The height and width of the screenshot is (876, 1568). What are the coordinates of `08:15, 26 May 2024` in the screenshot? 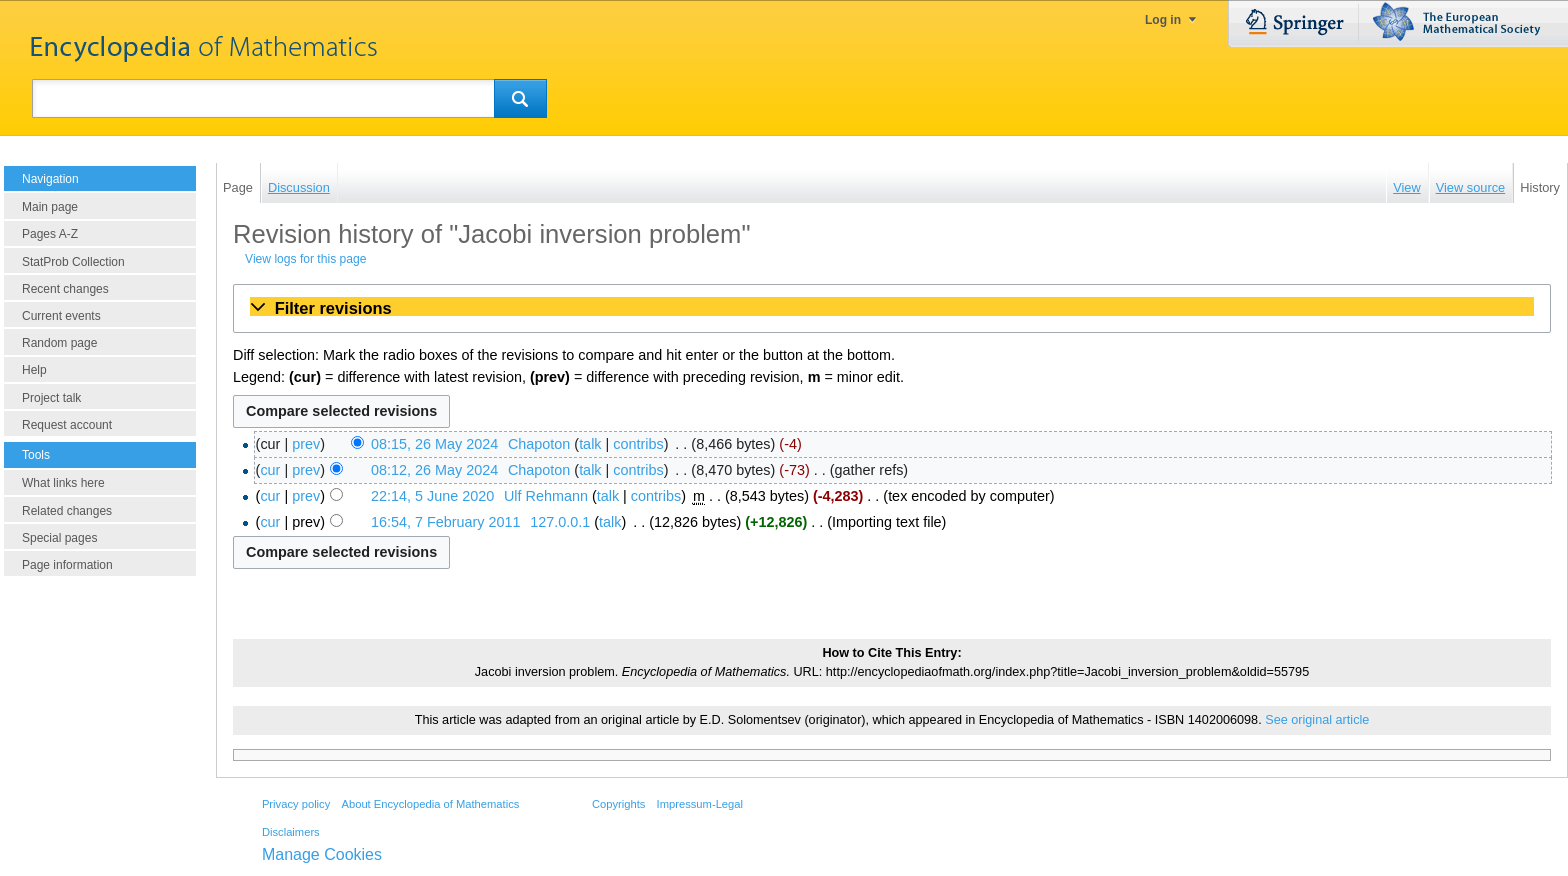 It's located at (434, 444).